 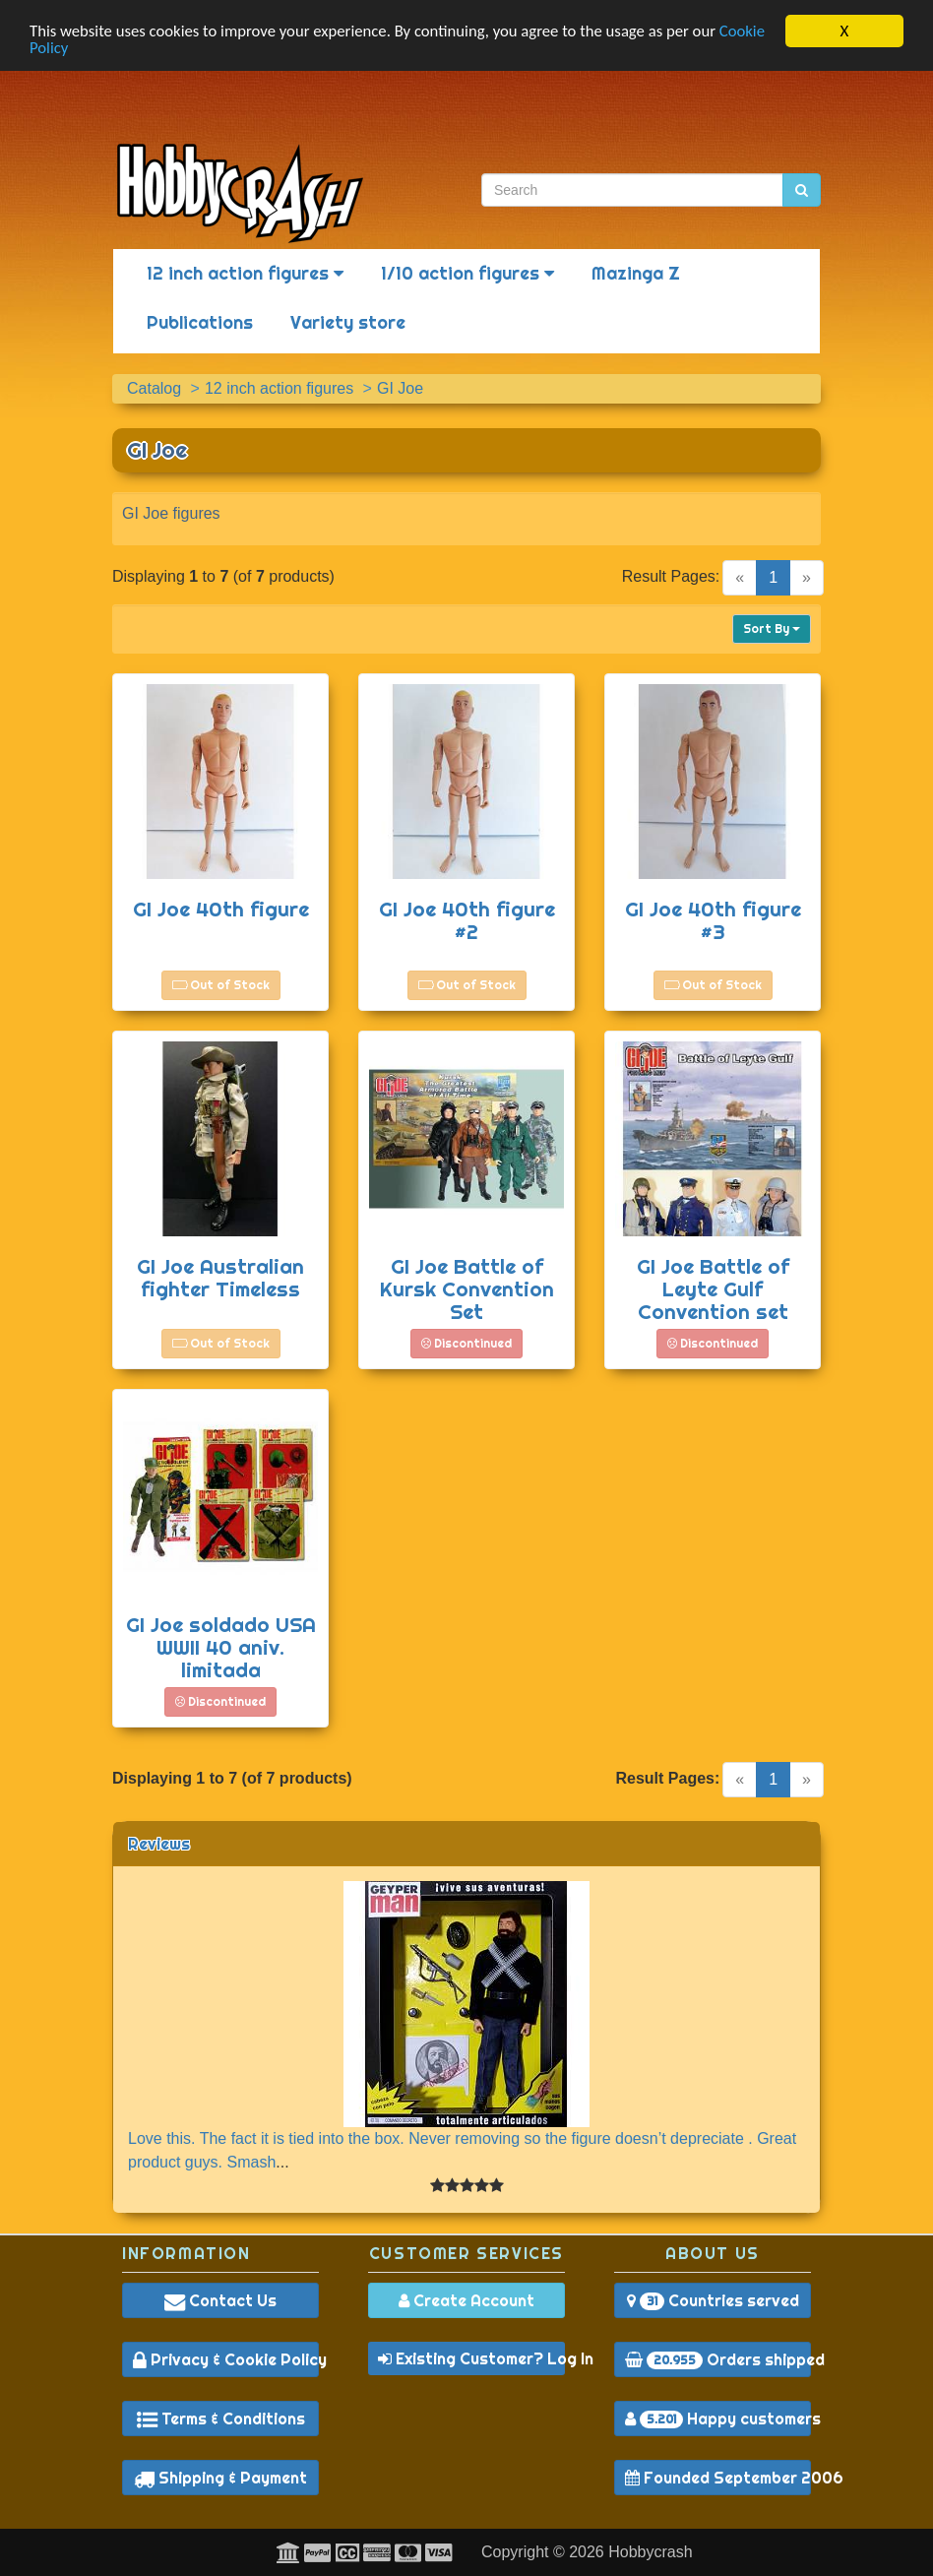 I want to click on Publications, so click(x=200, y=322).